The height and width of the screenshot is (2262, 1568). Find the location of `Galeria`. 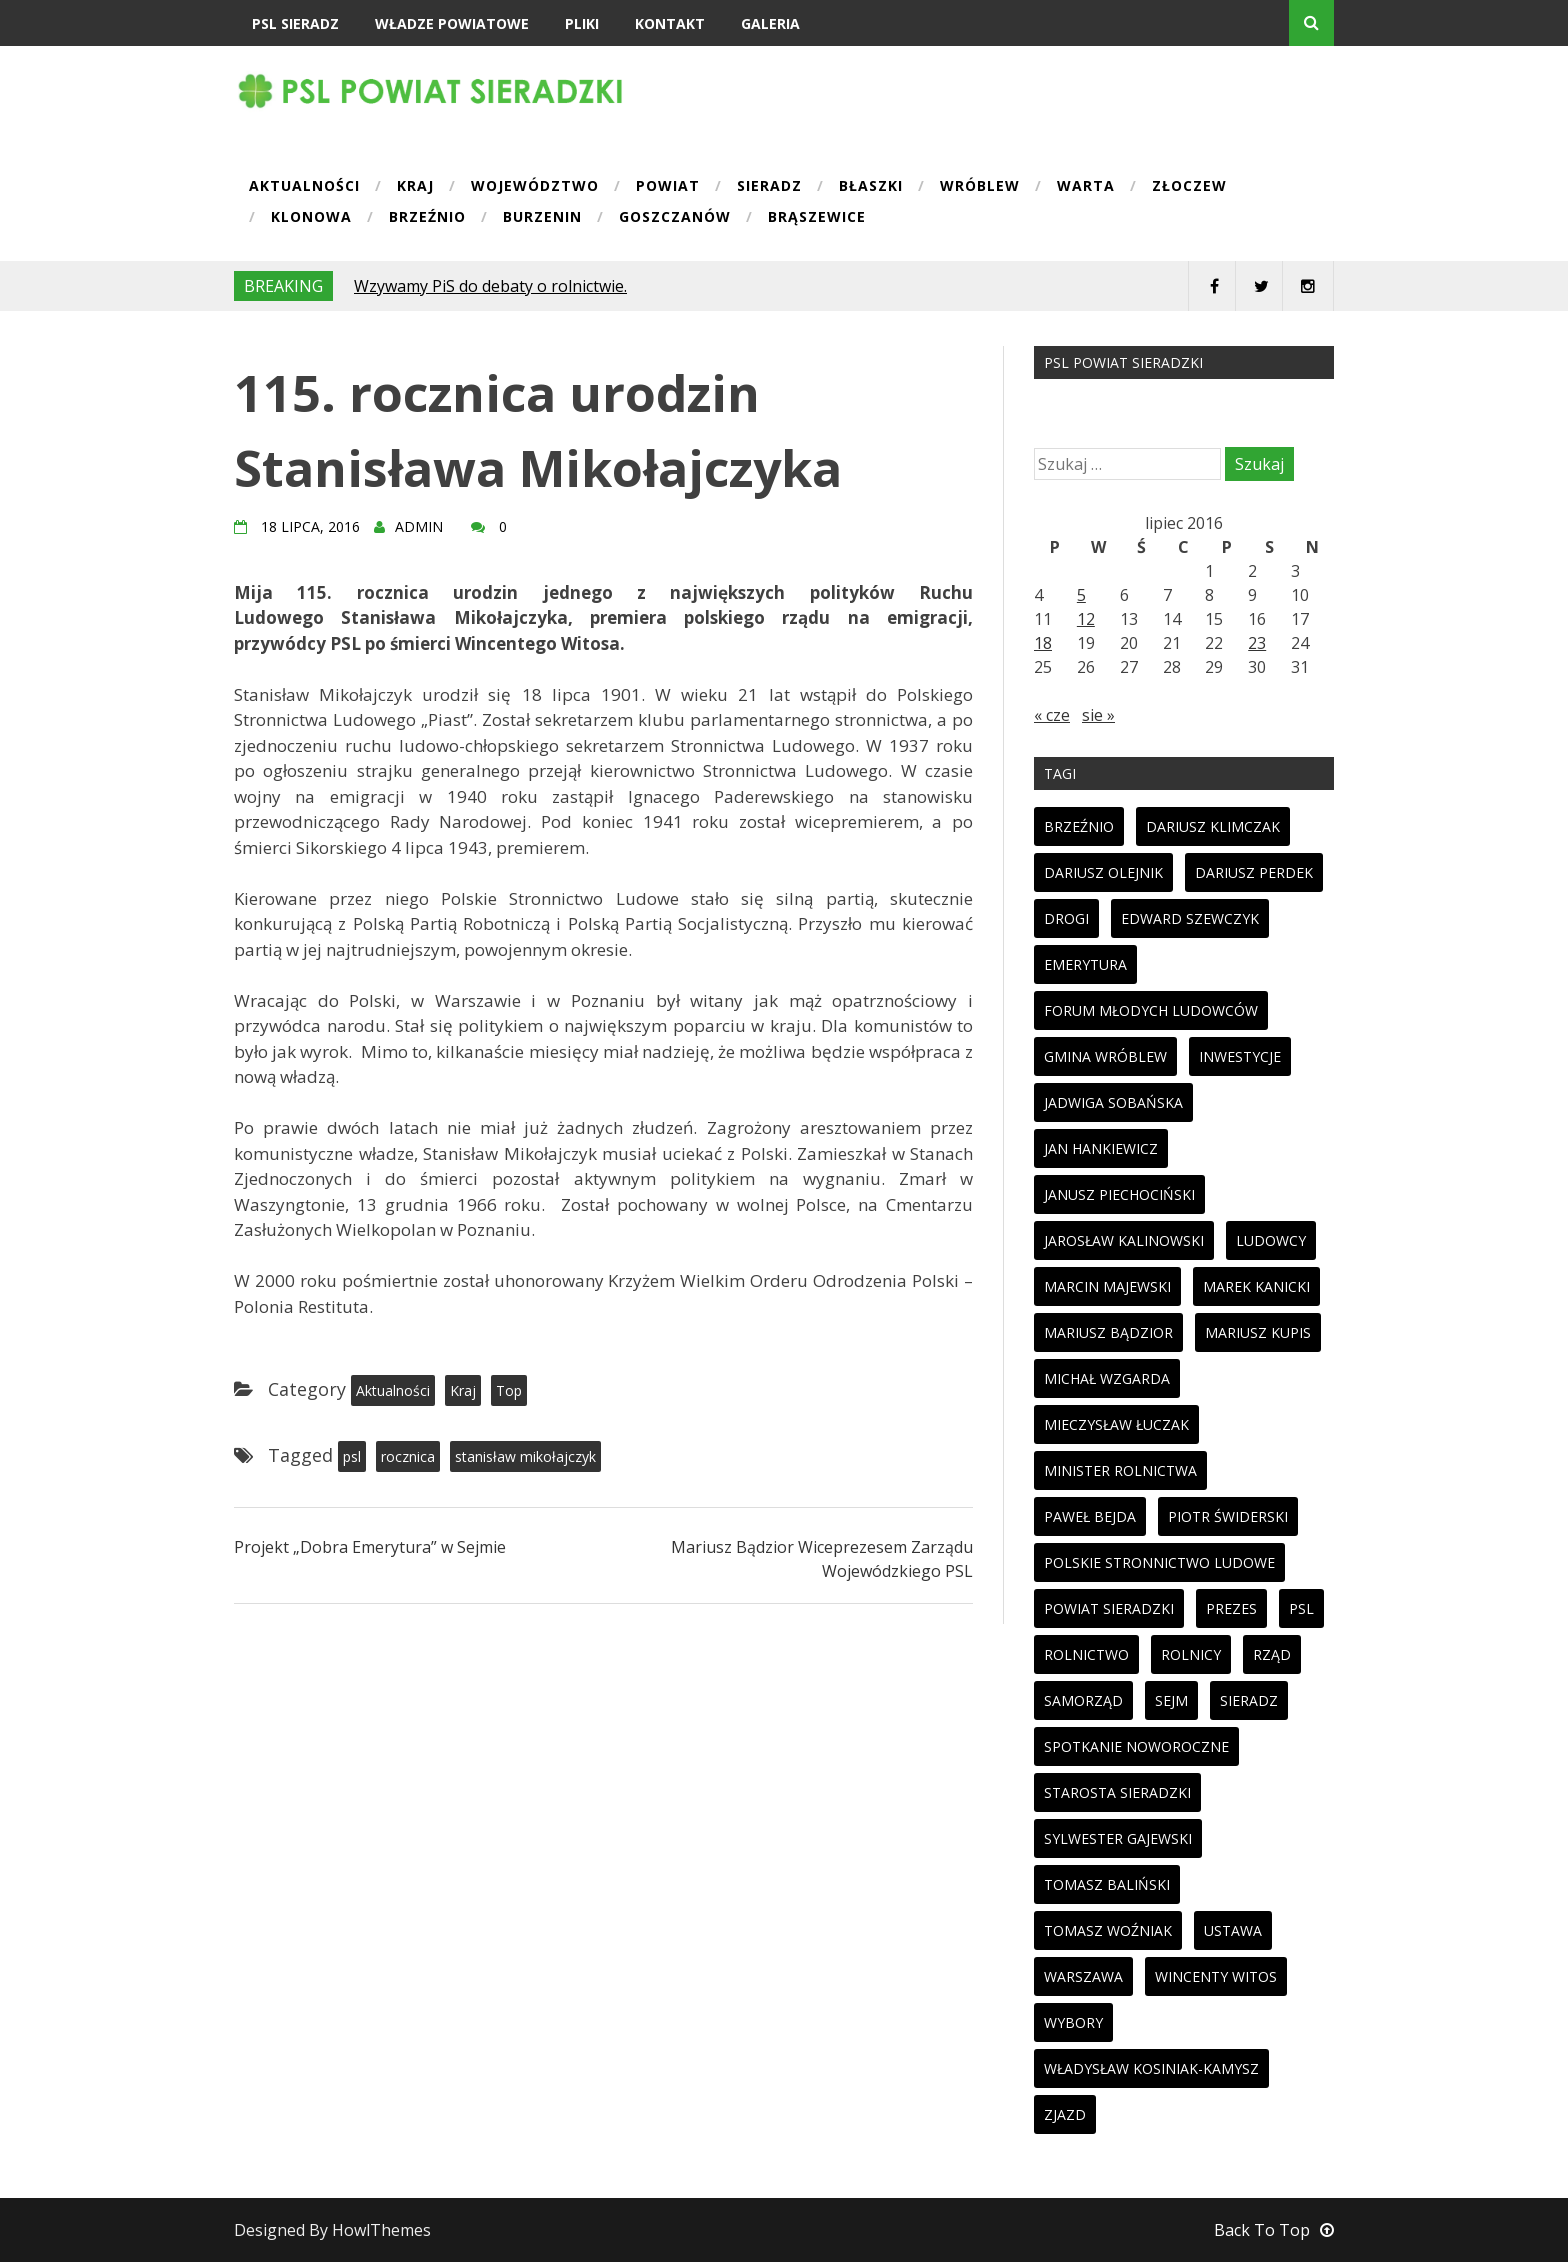

Galeria is located at coordinates (770, 23).